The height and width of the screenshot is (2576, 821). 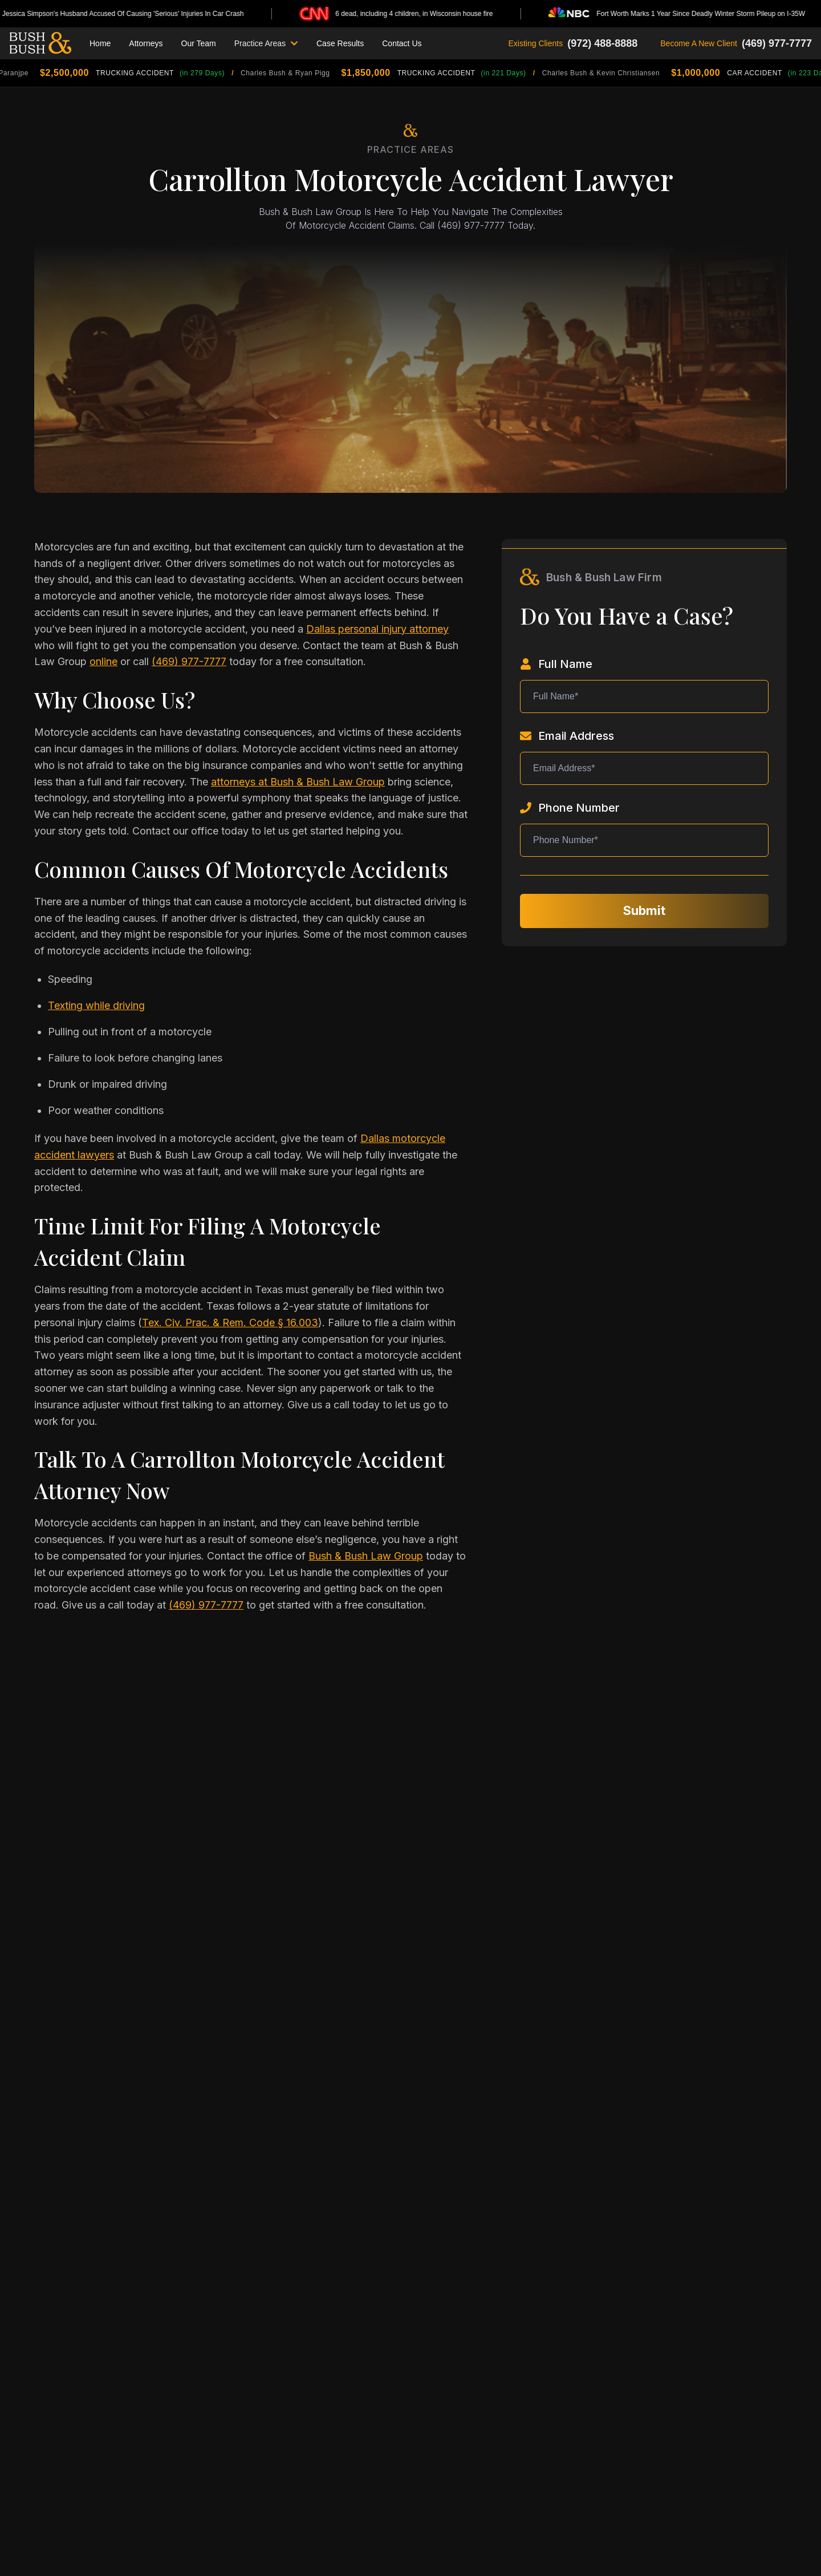 I want to click on Full Name, so click(x=556, y=664).